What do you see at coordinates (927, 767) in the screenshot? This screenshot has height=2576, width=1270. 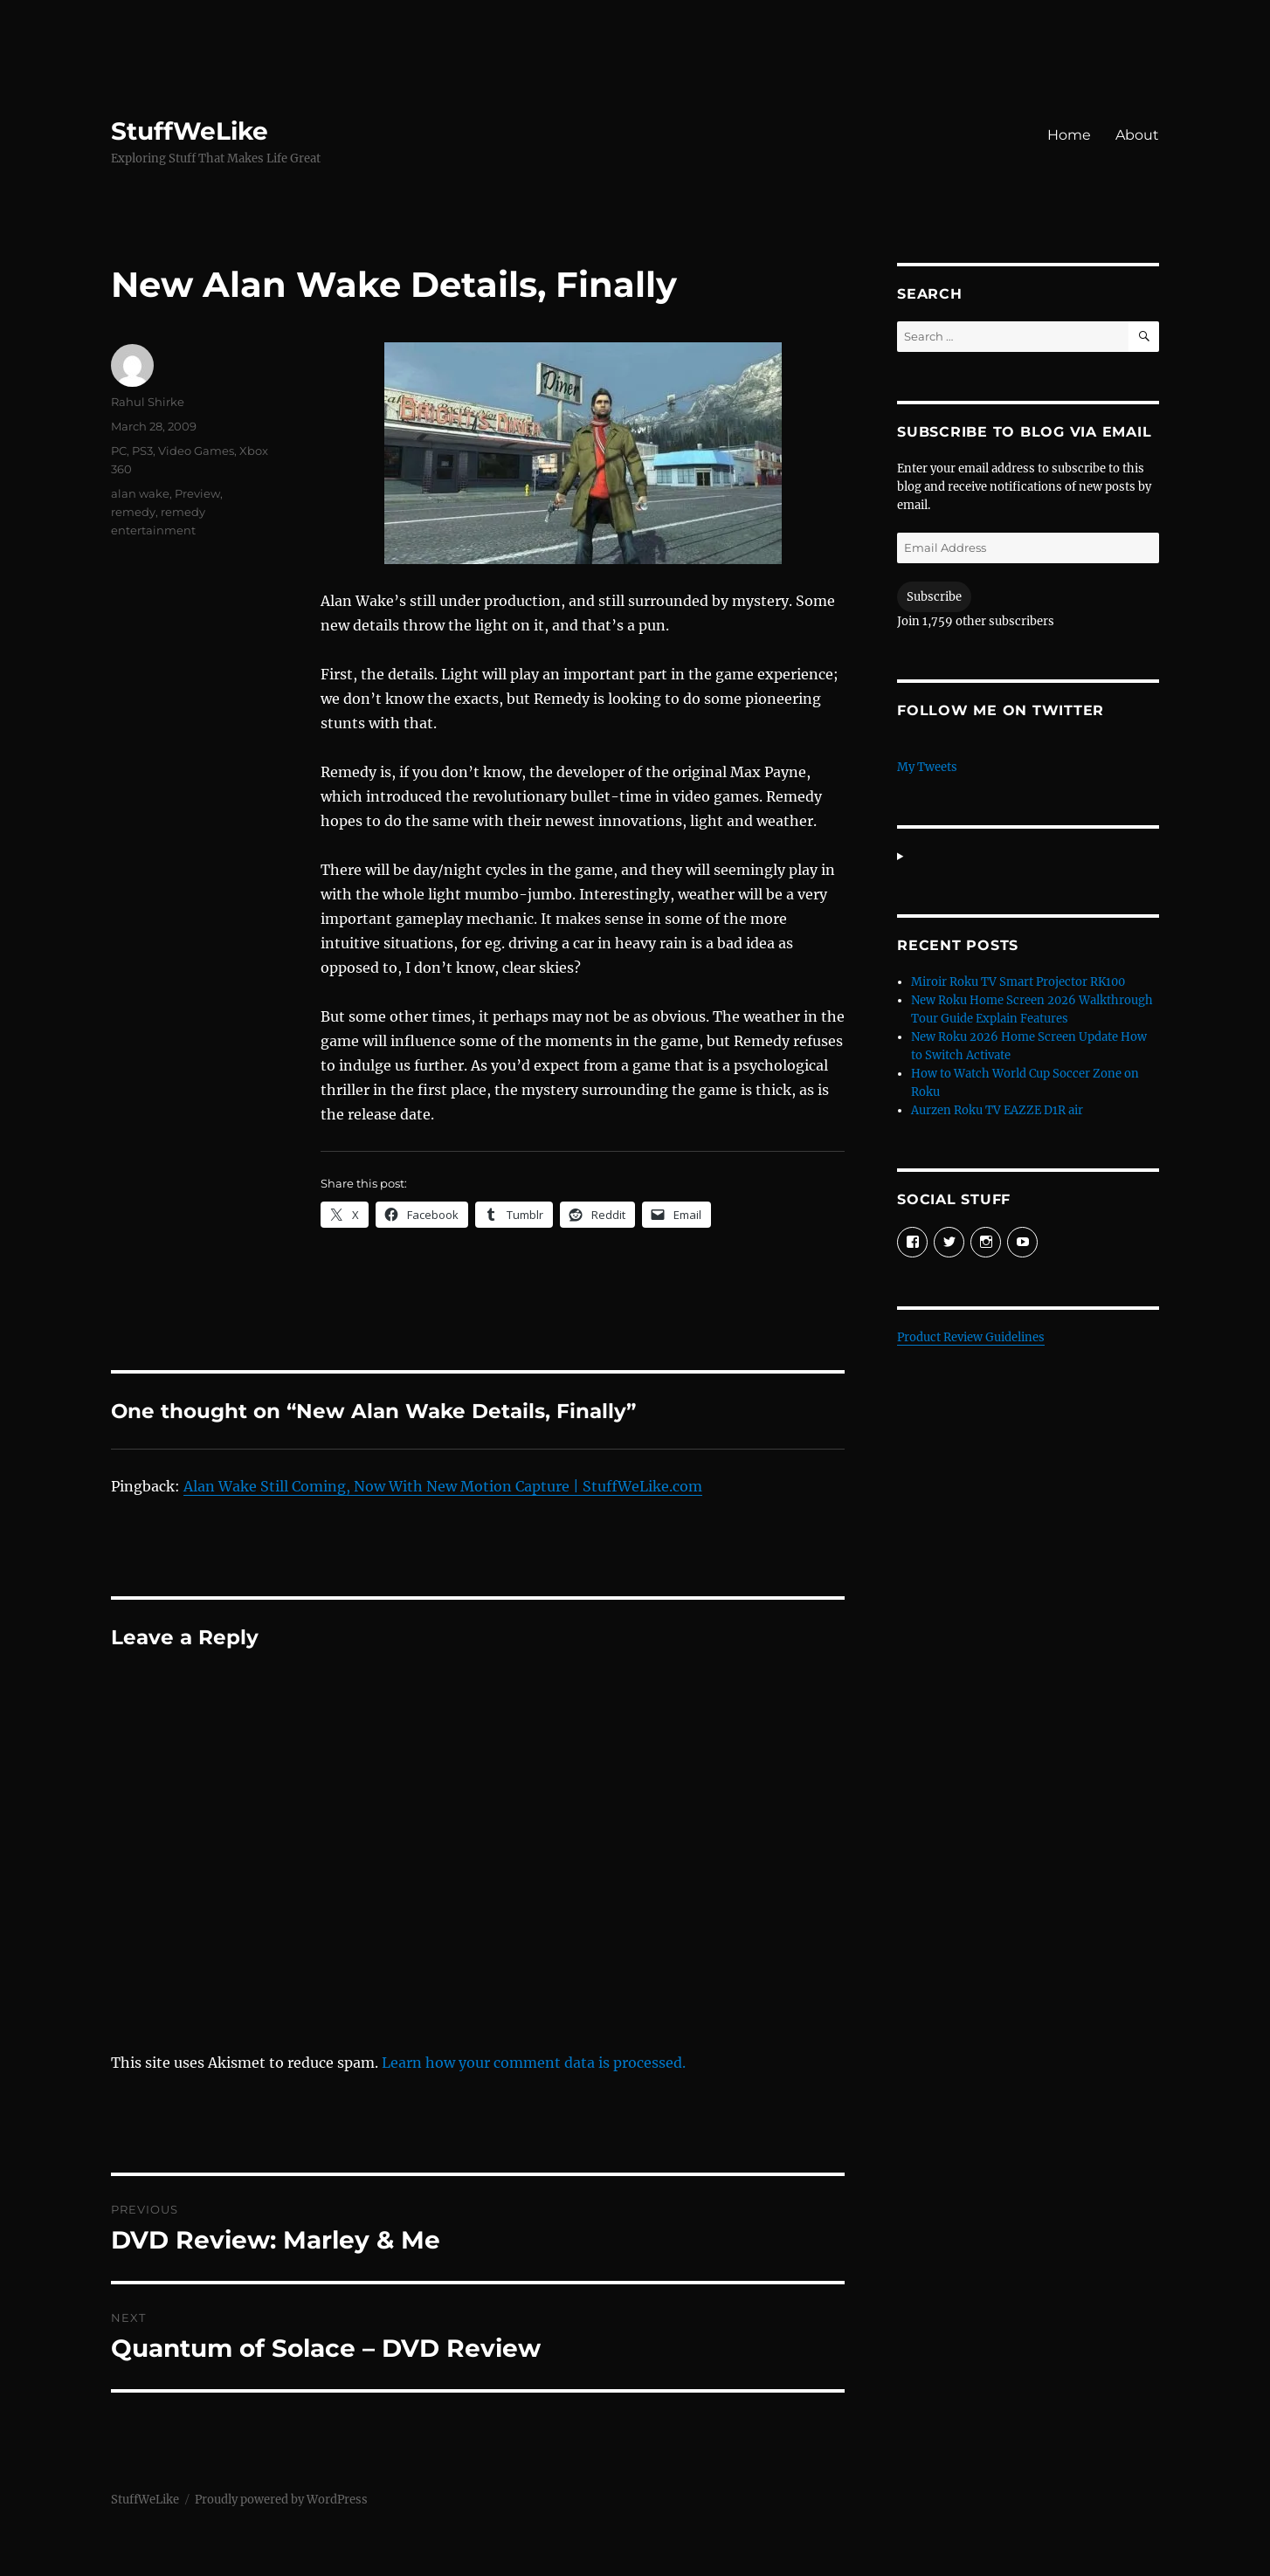 I see `My Tweets` at bounding box center [927, 767].